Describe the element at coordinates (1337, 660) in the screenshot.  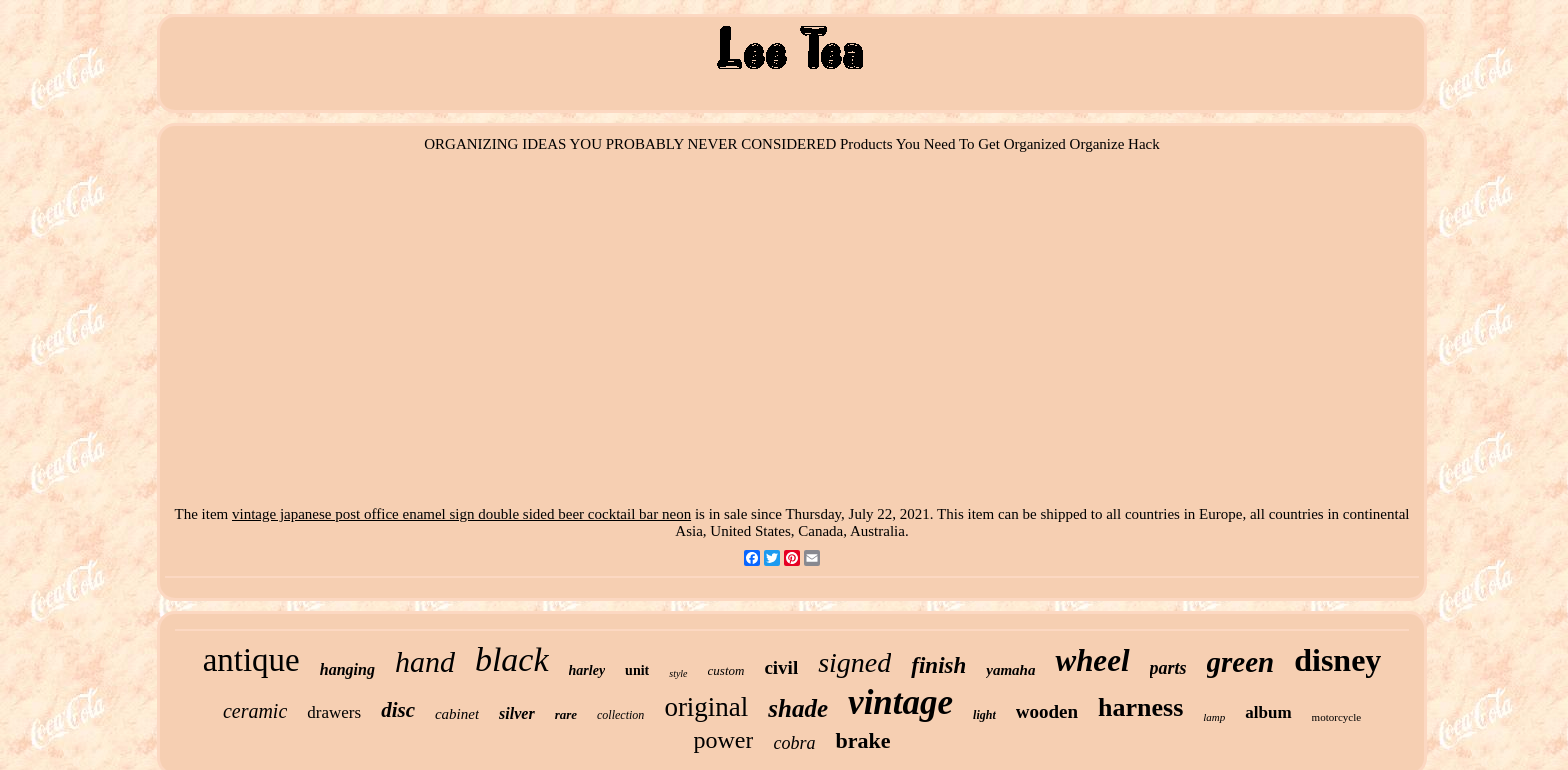
I see `disney` at that location.